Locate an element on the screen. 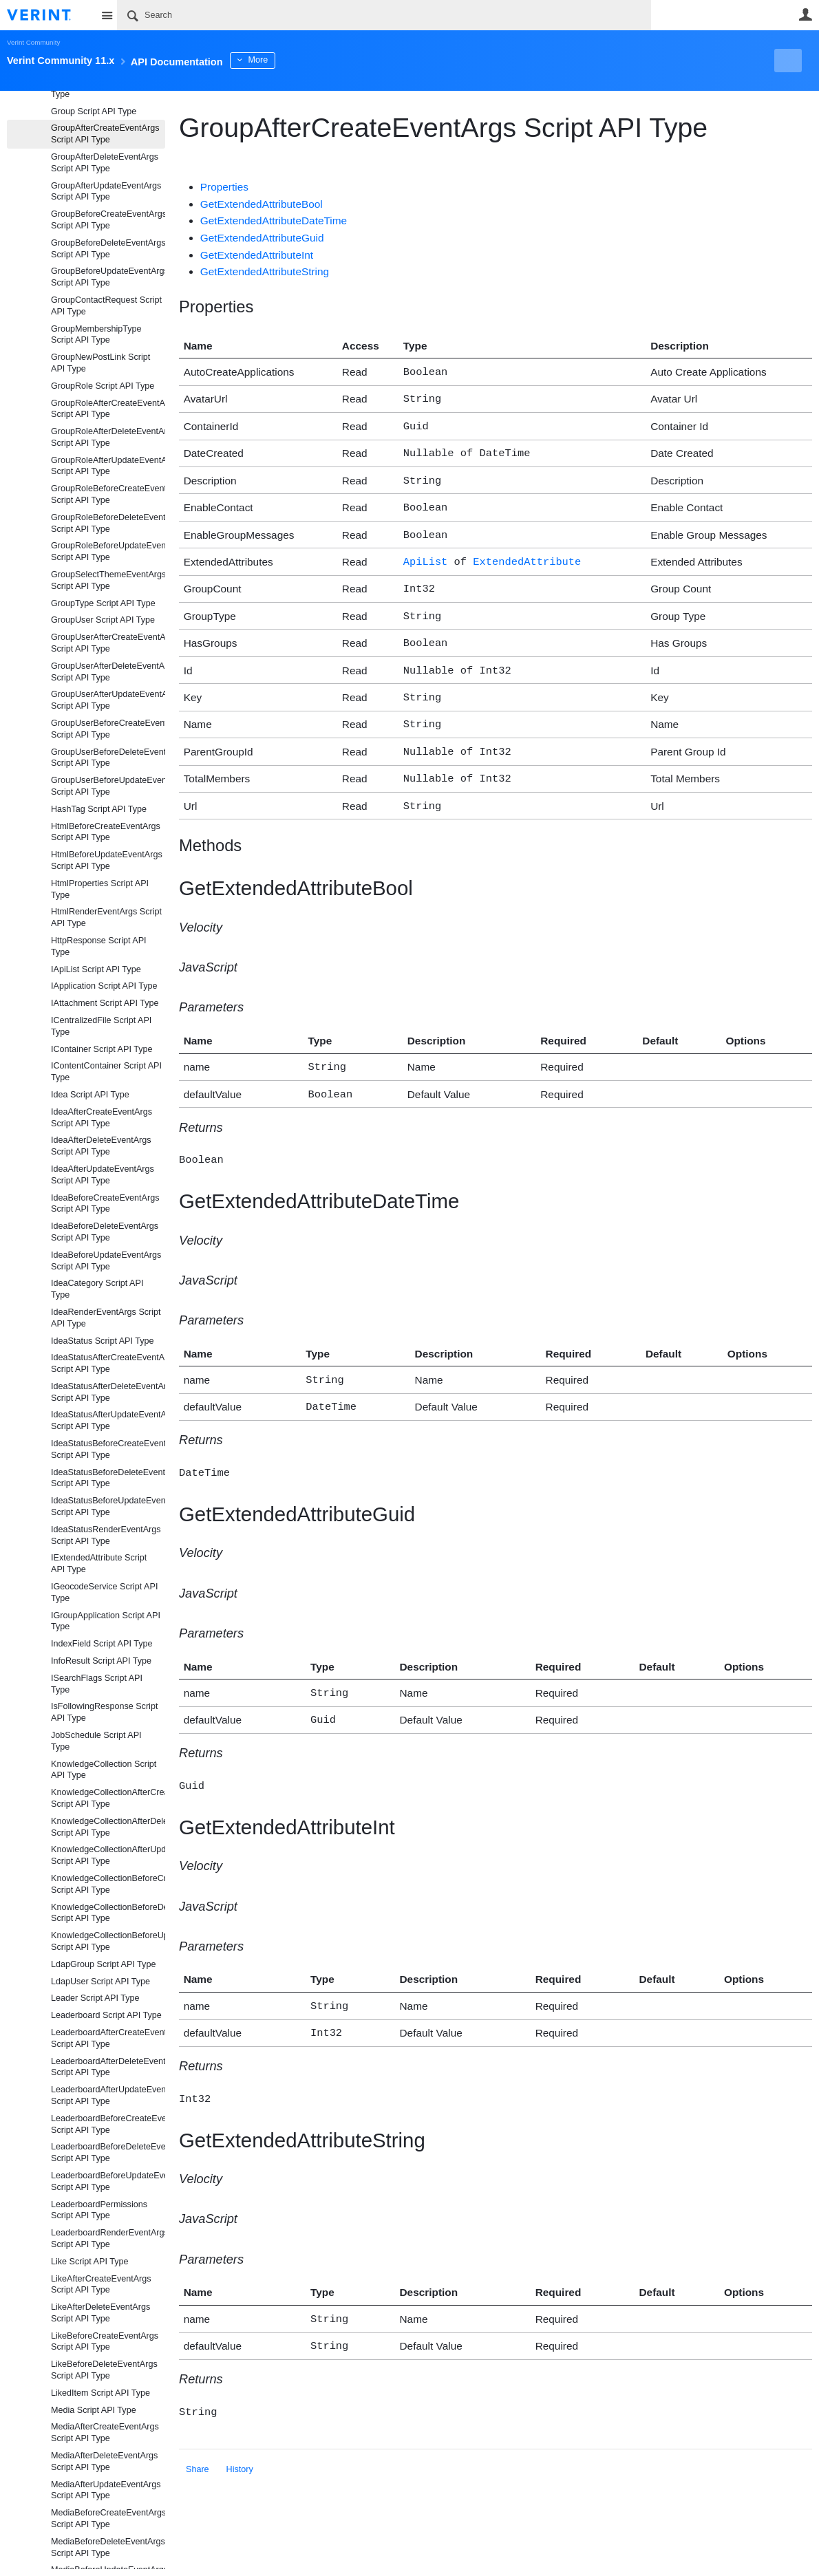 This screenshot has width=819, height=2576. HtmlBeforeCreateEventArgs Script API Type is located at coordinates (105, 832).